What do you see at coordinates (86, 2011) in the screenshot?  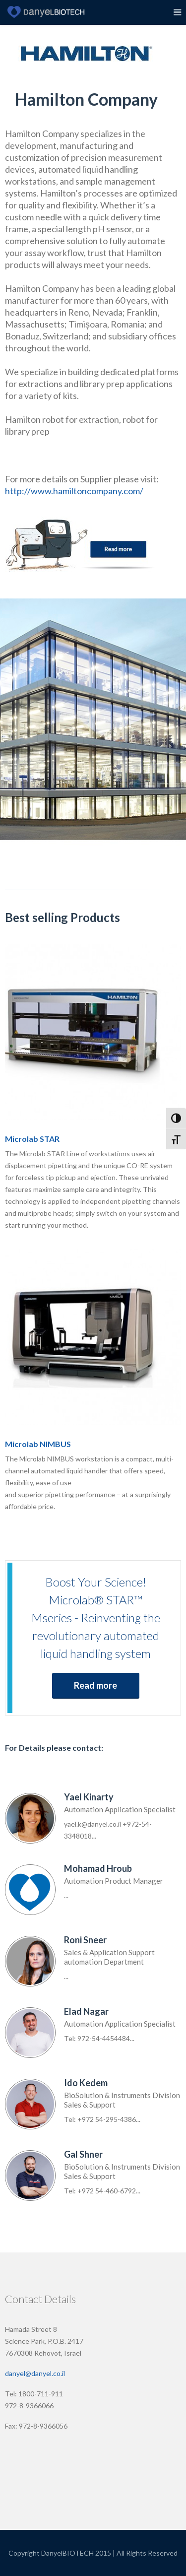 I see `Elad Nagar` at bounding box center [86, 2011].